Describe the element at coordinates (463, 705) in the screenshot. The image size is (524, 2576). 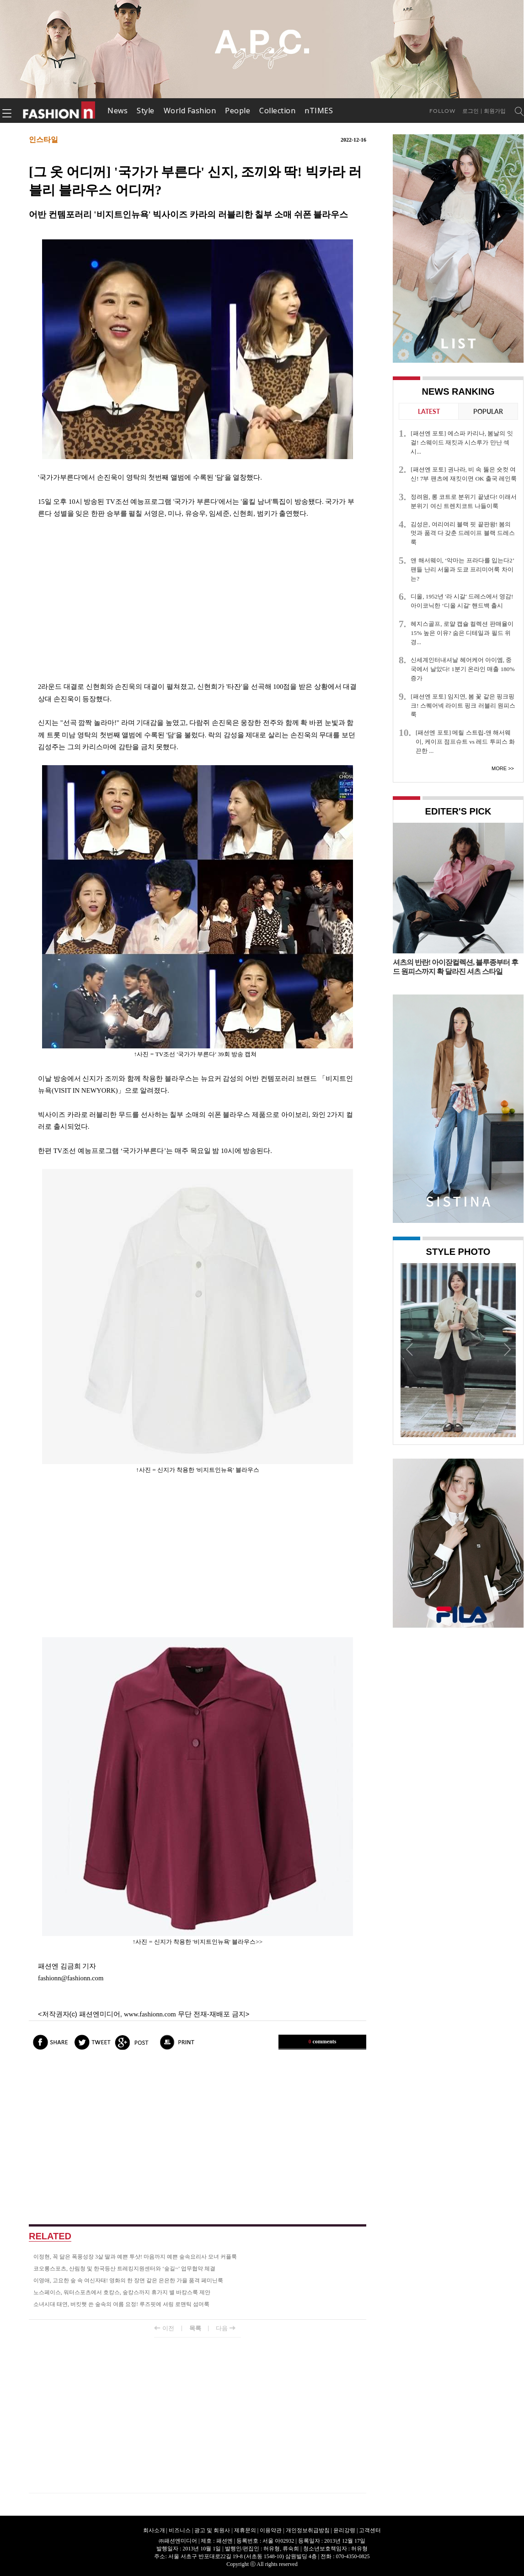
I see `[패션엔 포토] 임지연, 봄 꽃 같은 핑크핑크! 스퀘어넥 라이트 핑크 러블리 원피스룩` at that location.